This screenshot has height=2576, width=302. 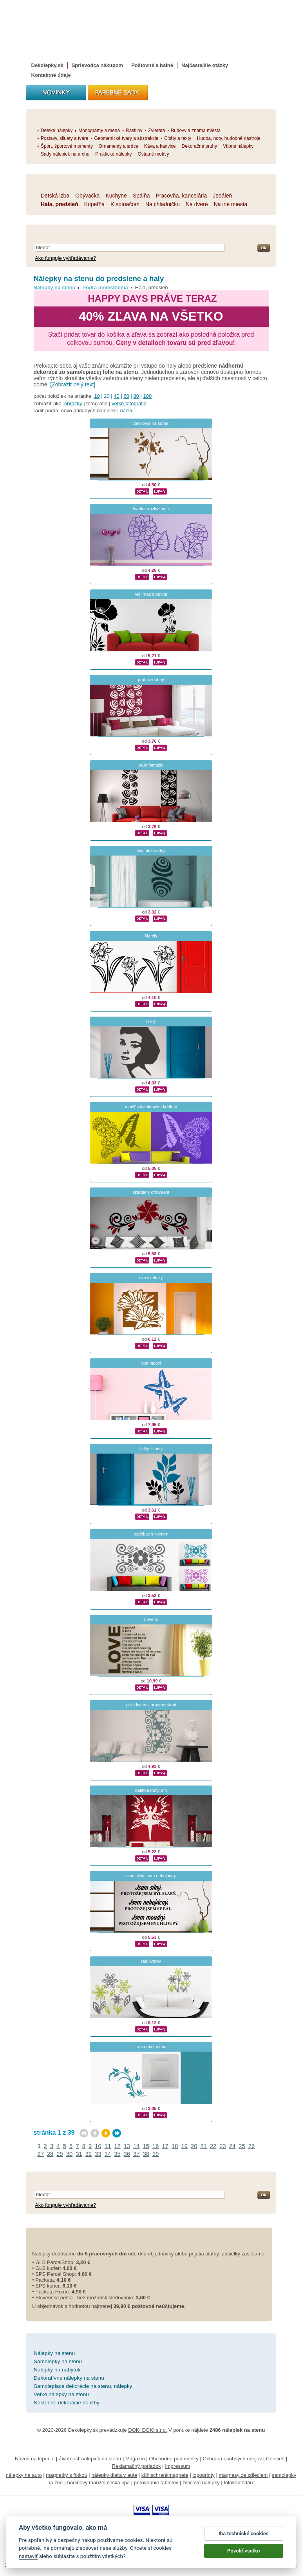 What do you see at coordinates (65, 258) in the screenshot?
I see `Ako funguje vyhľadávanie?` at bounding box center [65, 258].